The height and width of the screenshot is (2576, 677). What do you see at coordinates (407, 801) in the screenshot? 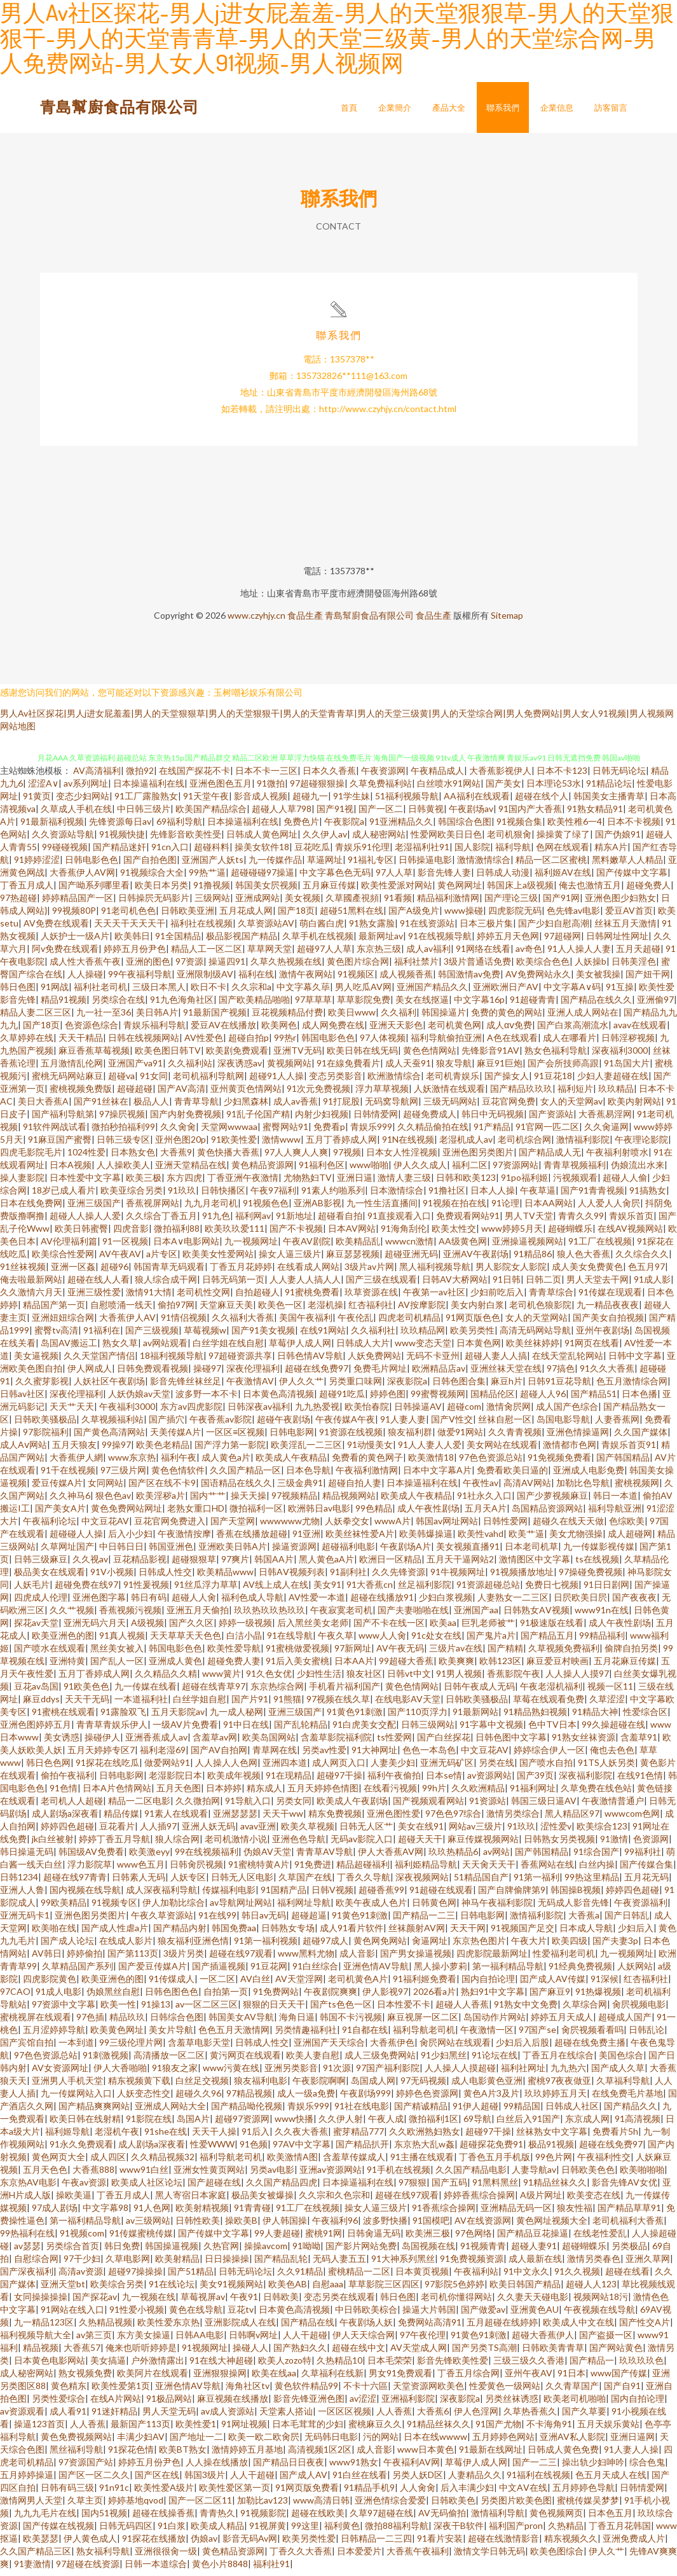
I see `51福利视频导航` at bounding box center [407, 801].